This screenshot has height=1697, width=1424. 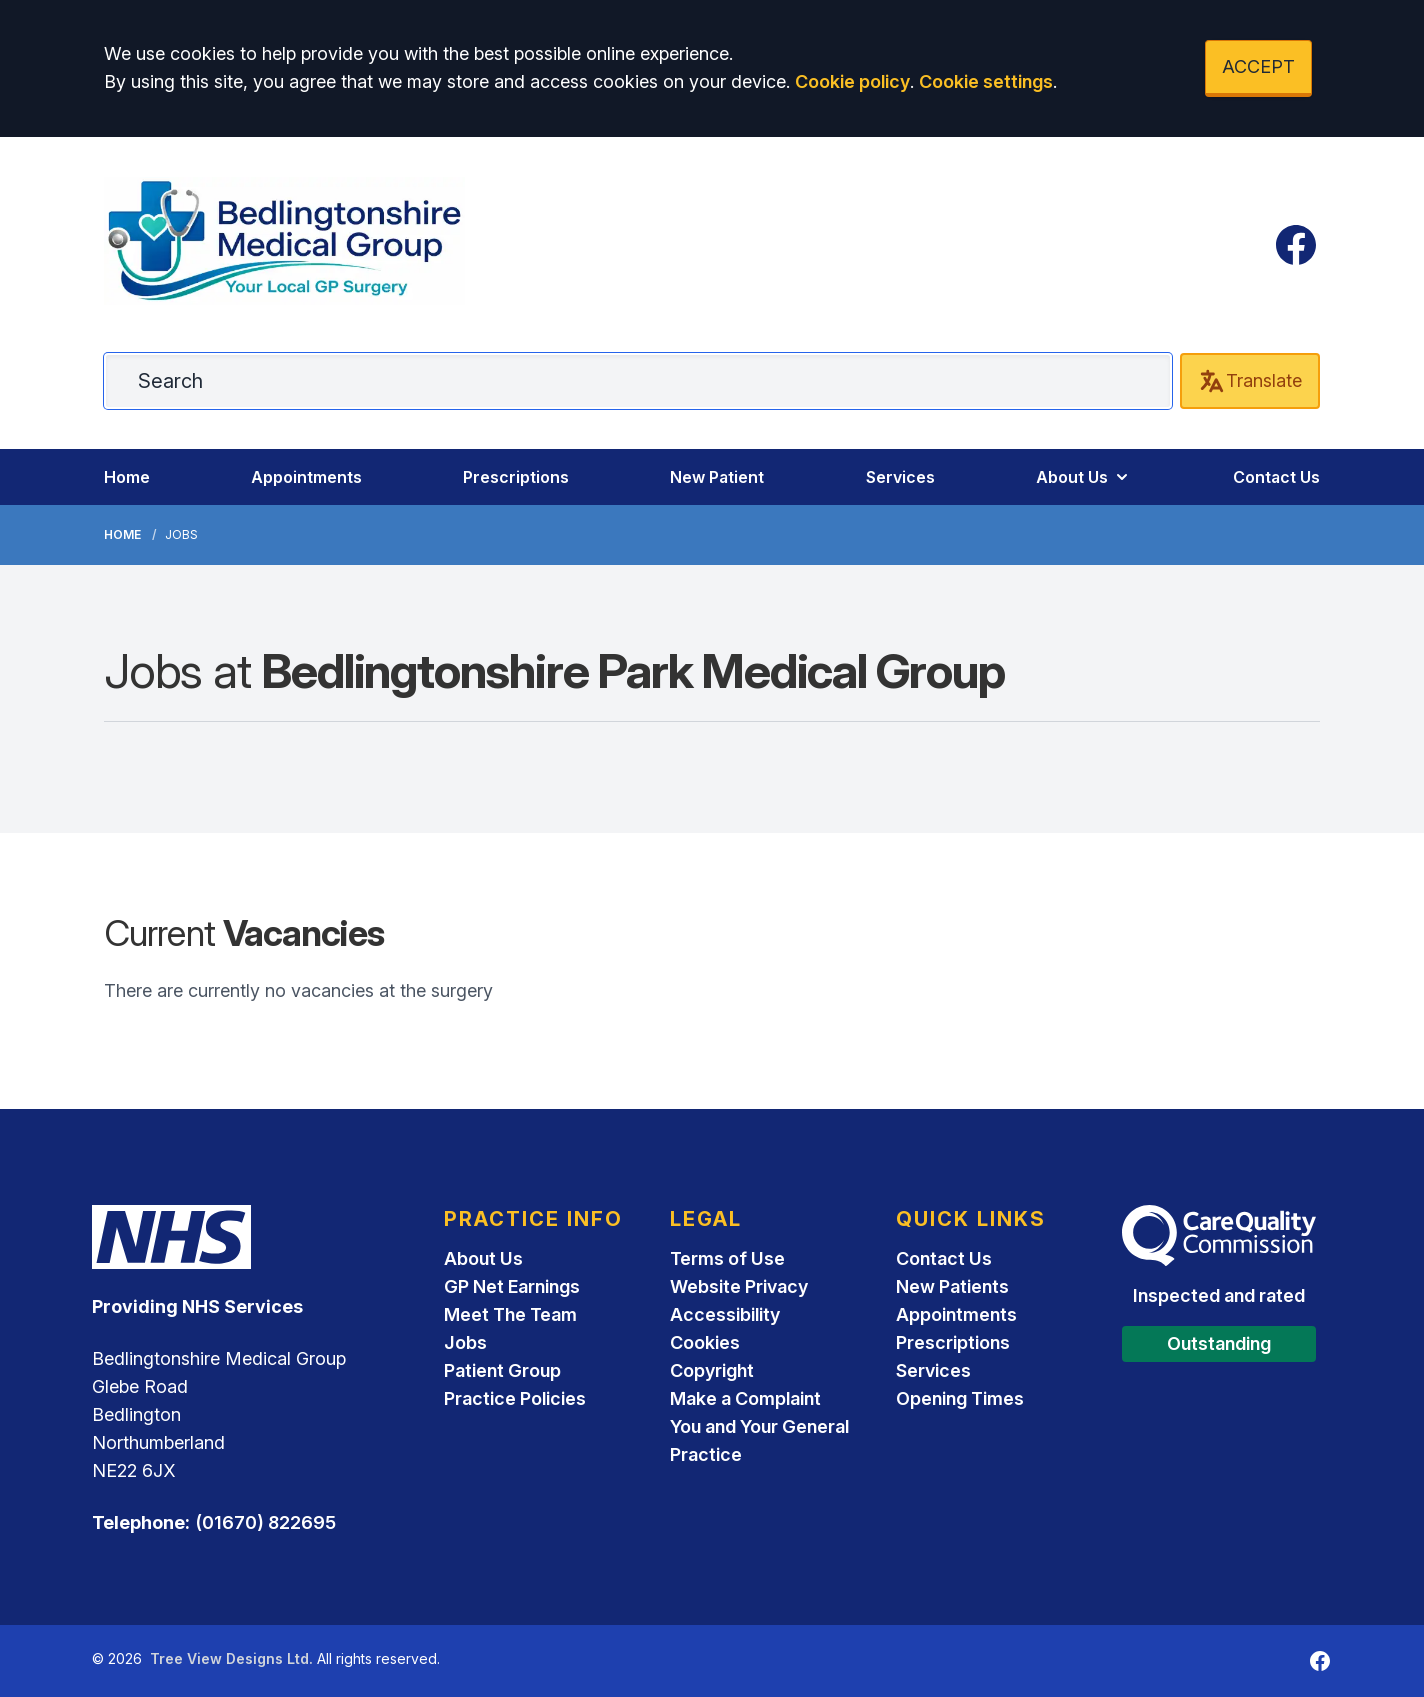 What do you see at coordinates (960, 1398) in the screenshot?
I see `Opening Times` at bounding box center [960, 1398].